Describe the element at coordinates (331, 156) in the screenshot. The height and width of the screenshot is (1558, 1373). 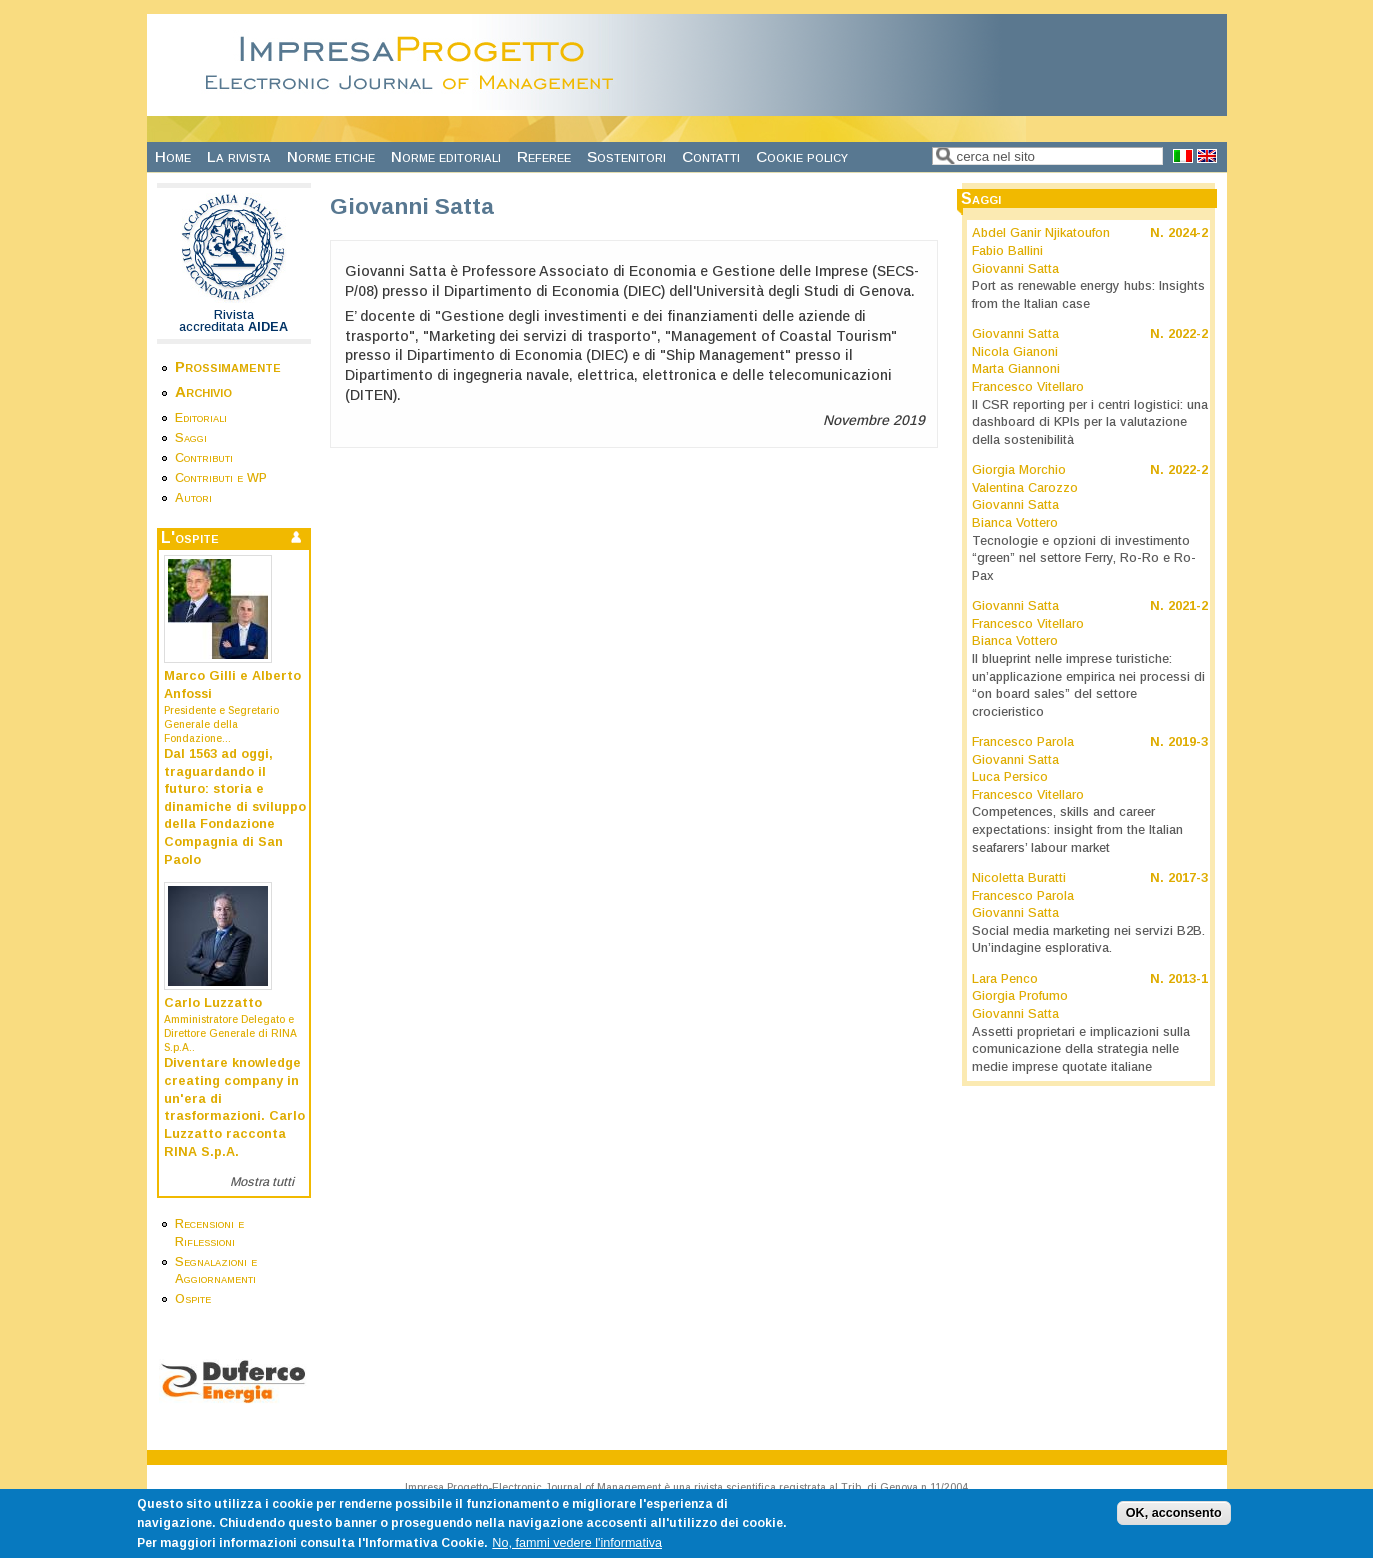
I see `Norme etiche` at that location.